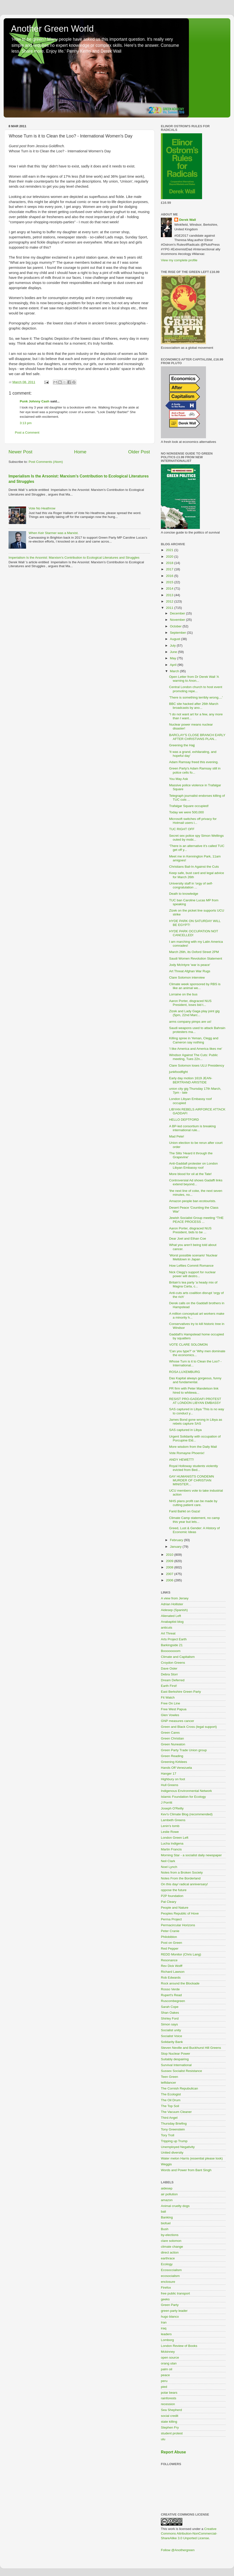  Describe the element at coordinates (189, 971) in the screenshot. I see `Art Threat Afghan War Rugs` at that location.